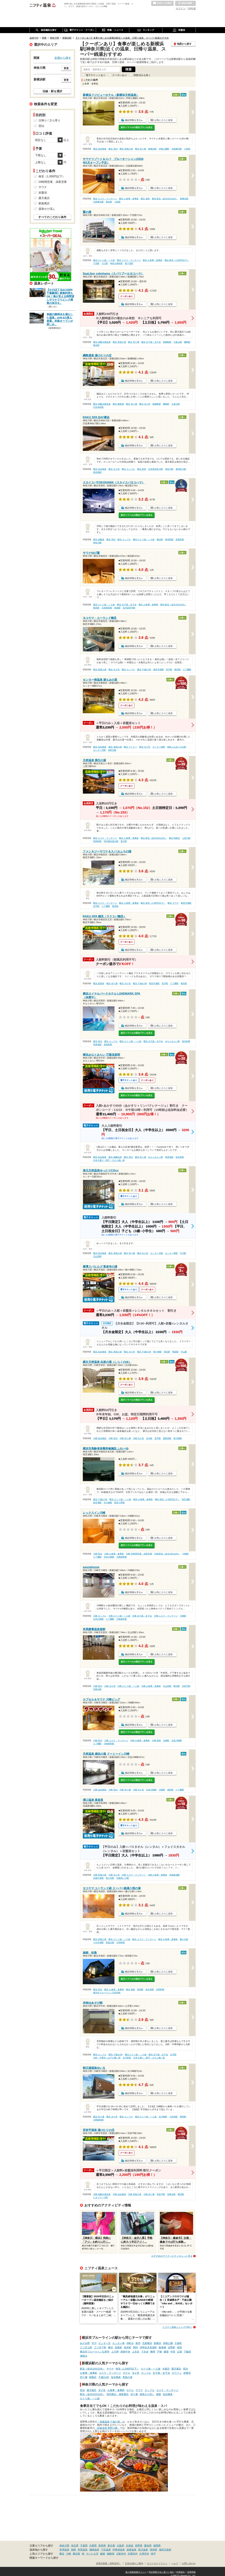  Describe the element at coordinates (112, 1438) in the screenshot. I see `川崎 宿泊` at that location.